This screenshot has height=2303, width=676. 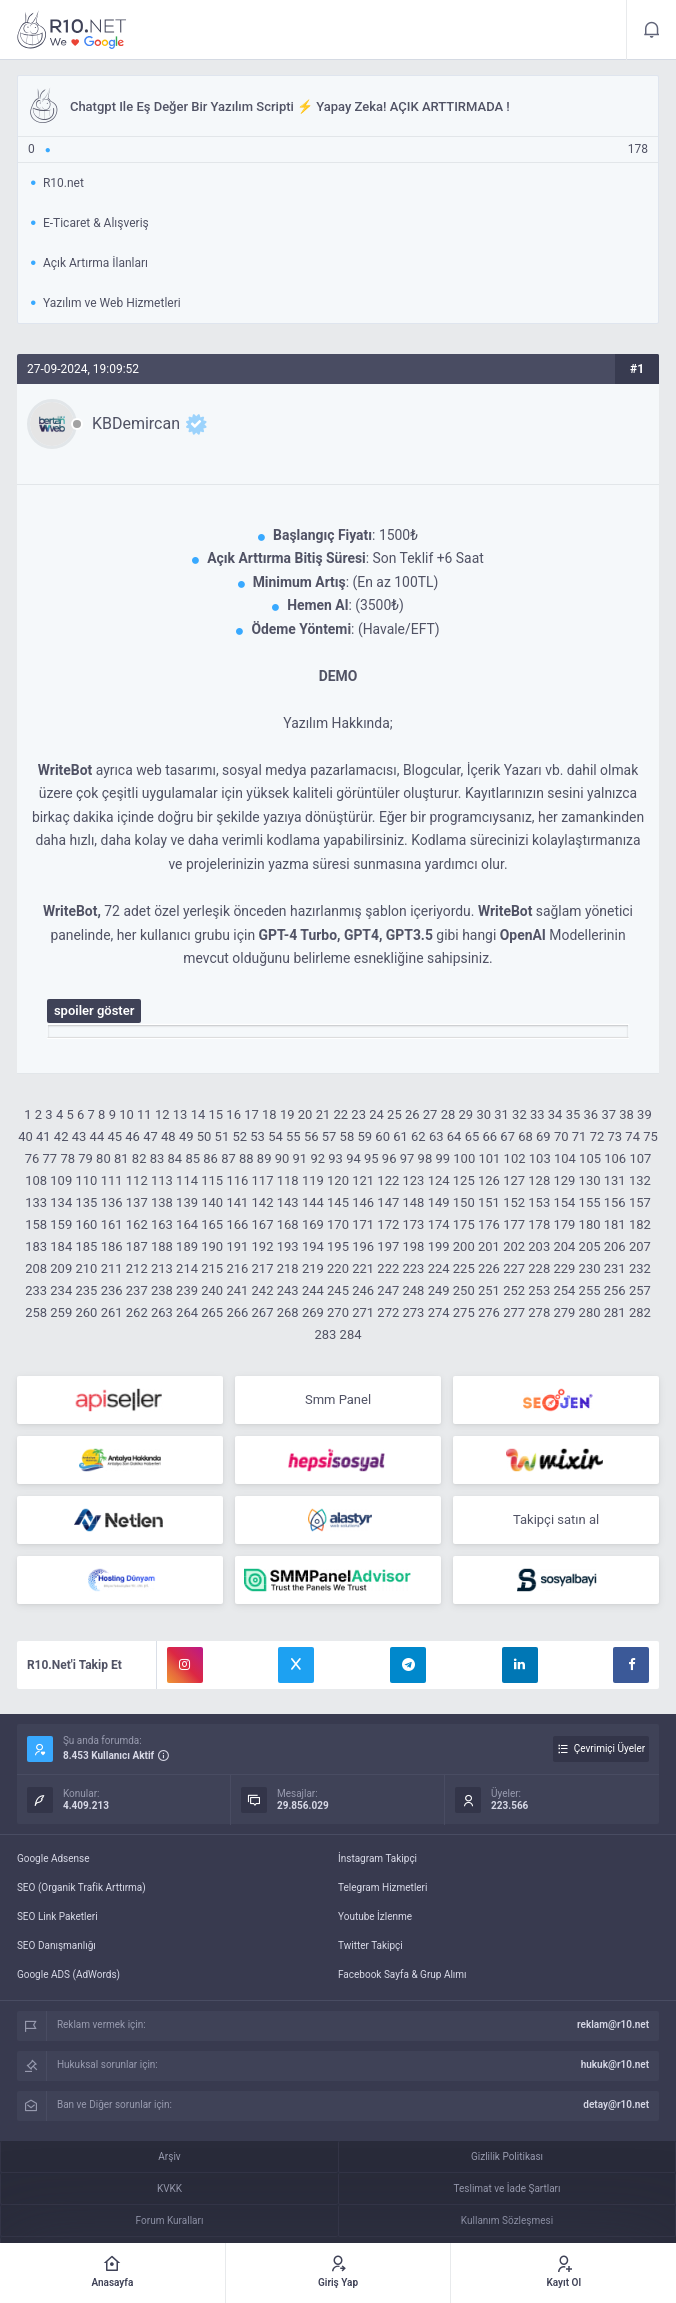 I want to click on 276, so click(x=489, y=1312).